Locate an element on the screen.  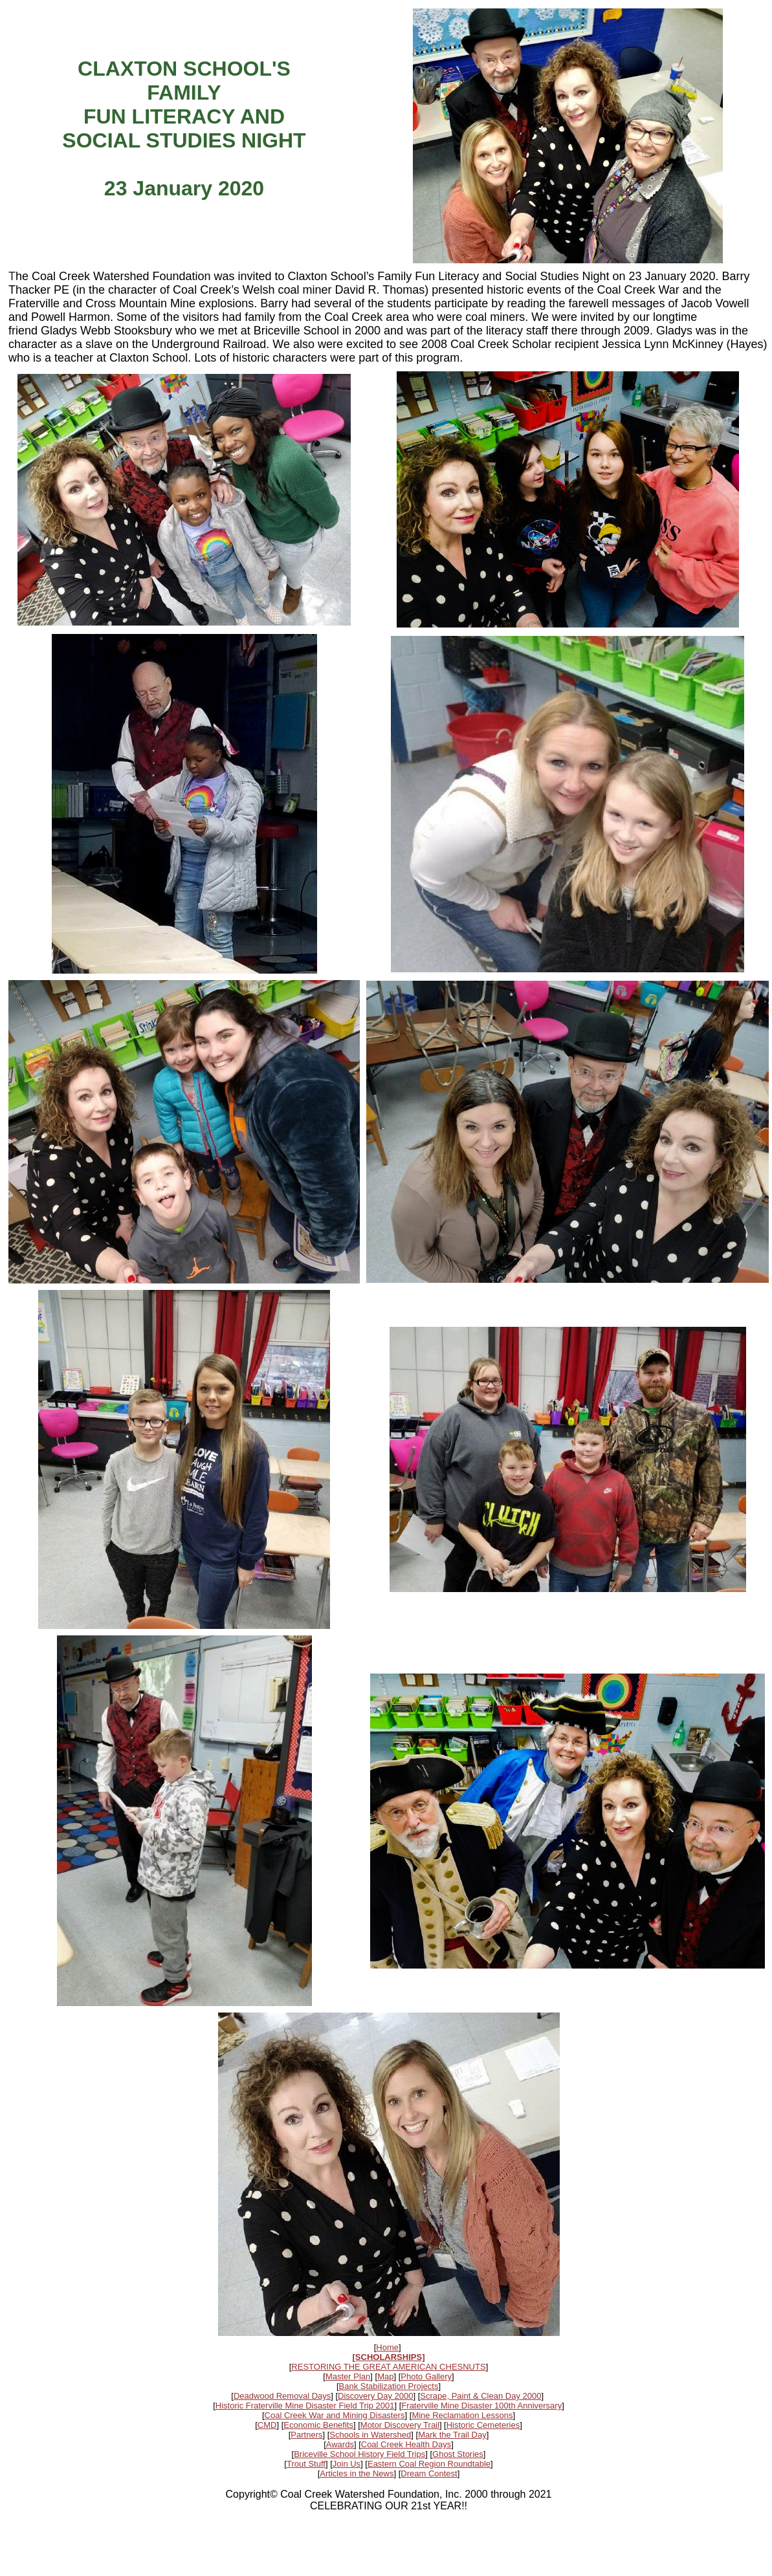
Join Us is located at coordinates (346, 2464).